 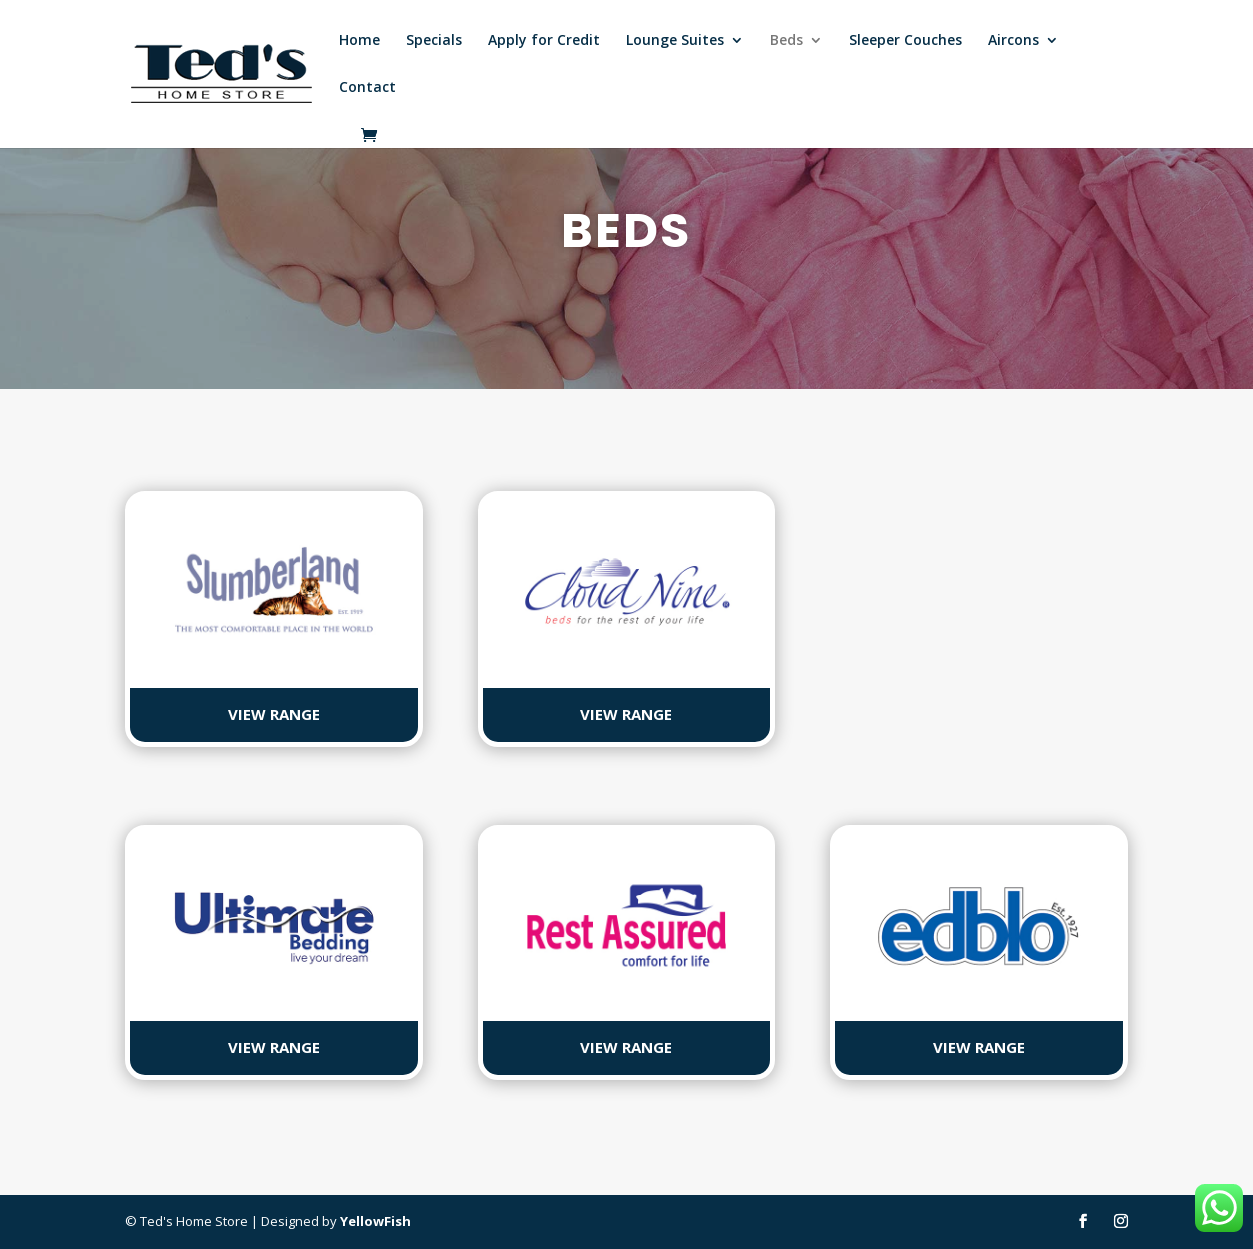 I want to click on Contact, so click(x=367, y=88).